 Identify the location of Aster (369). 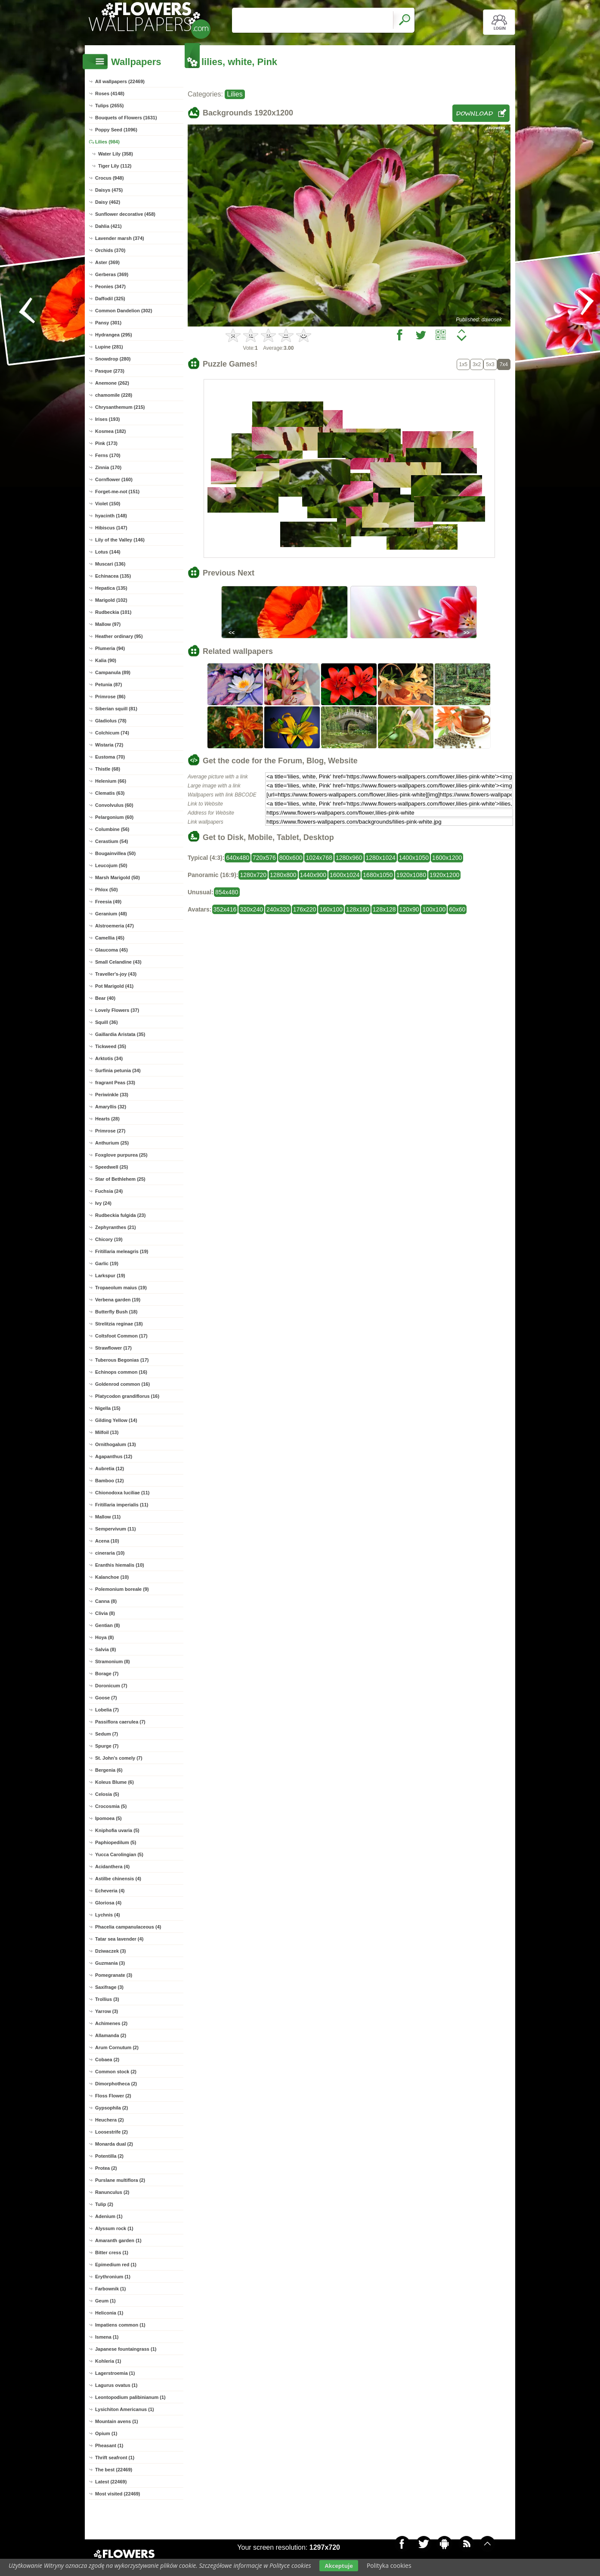
(107, 262).